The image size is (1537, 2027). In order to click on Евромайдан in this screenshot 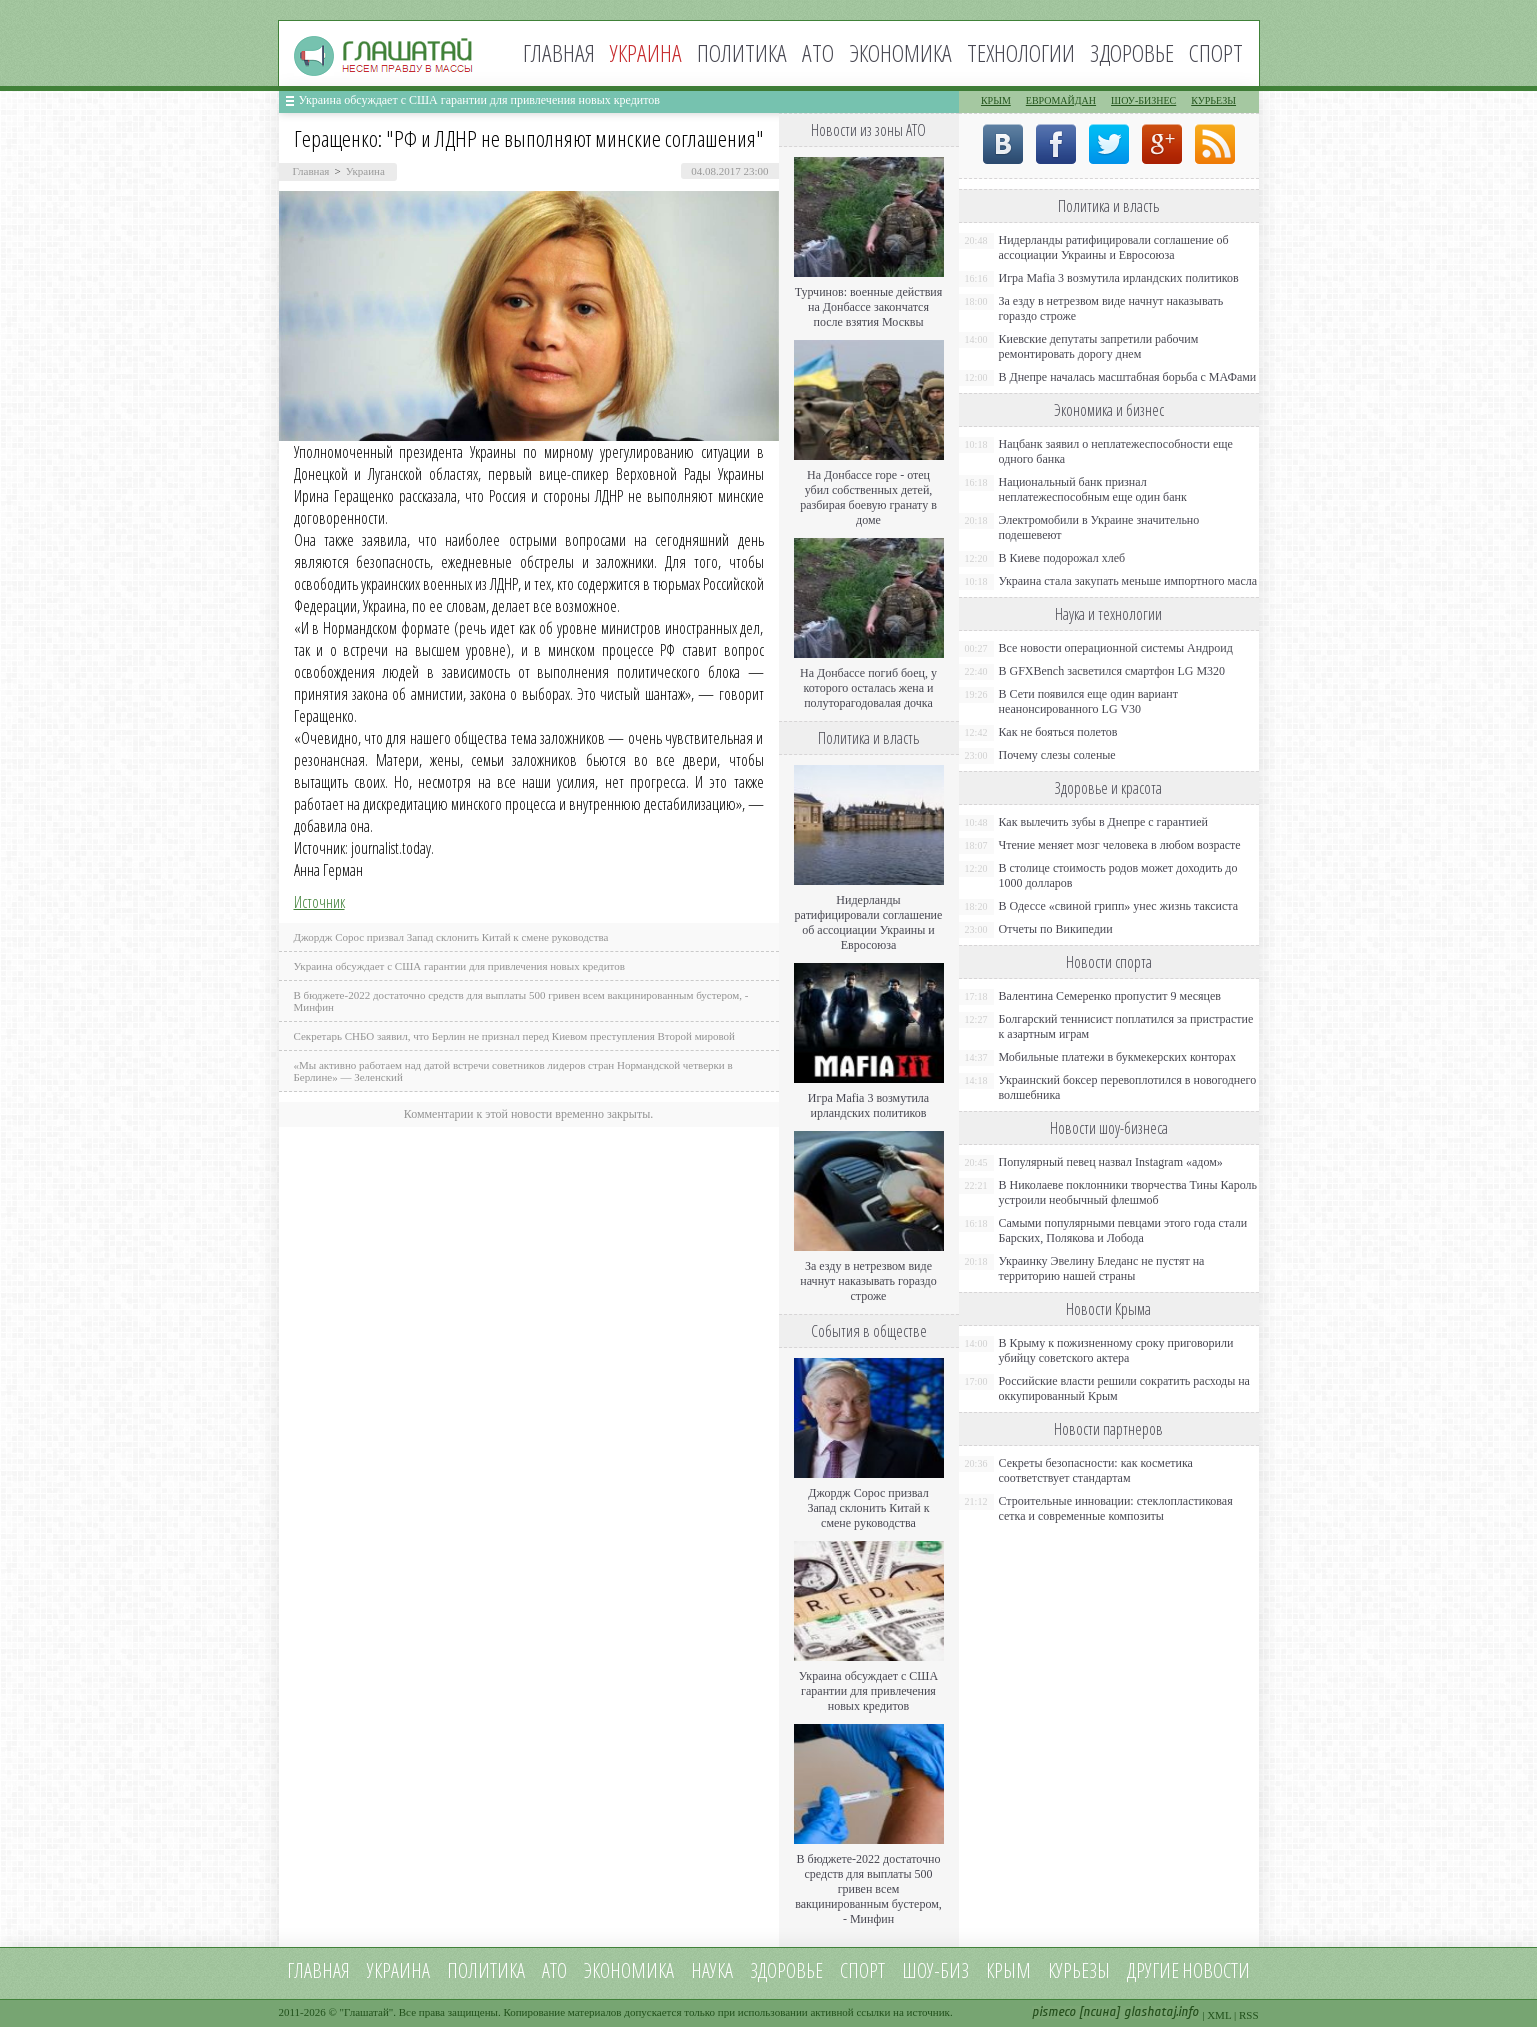, I will do `click(1061, 100)`.